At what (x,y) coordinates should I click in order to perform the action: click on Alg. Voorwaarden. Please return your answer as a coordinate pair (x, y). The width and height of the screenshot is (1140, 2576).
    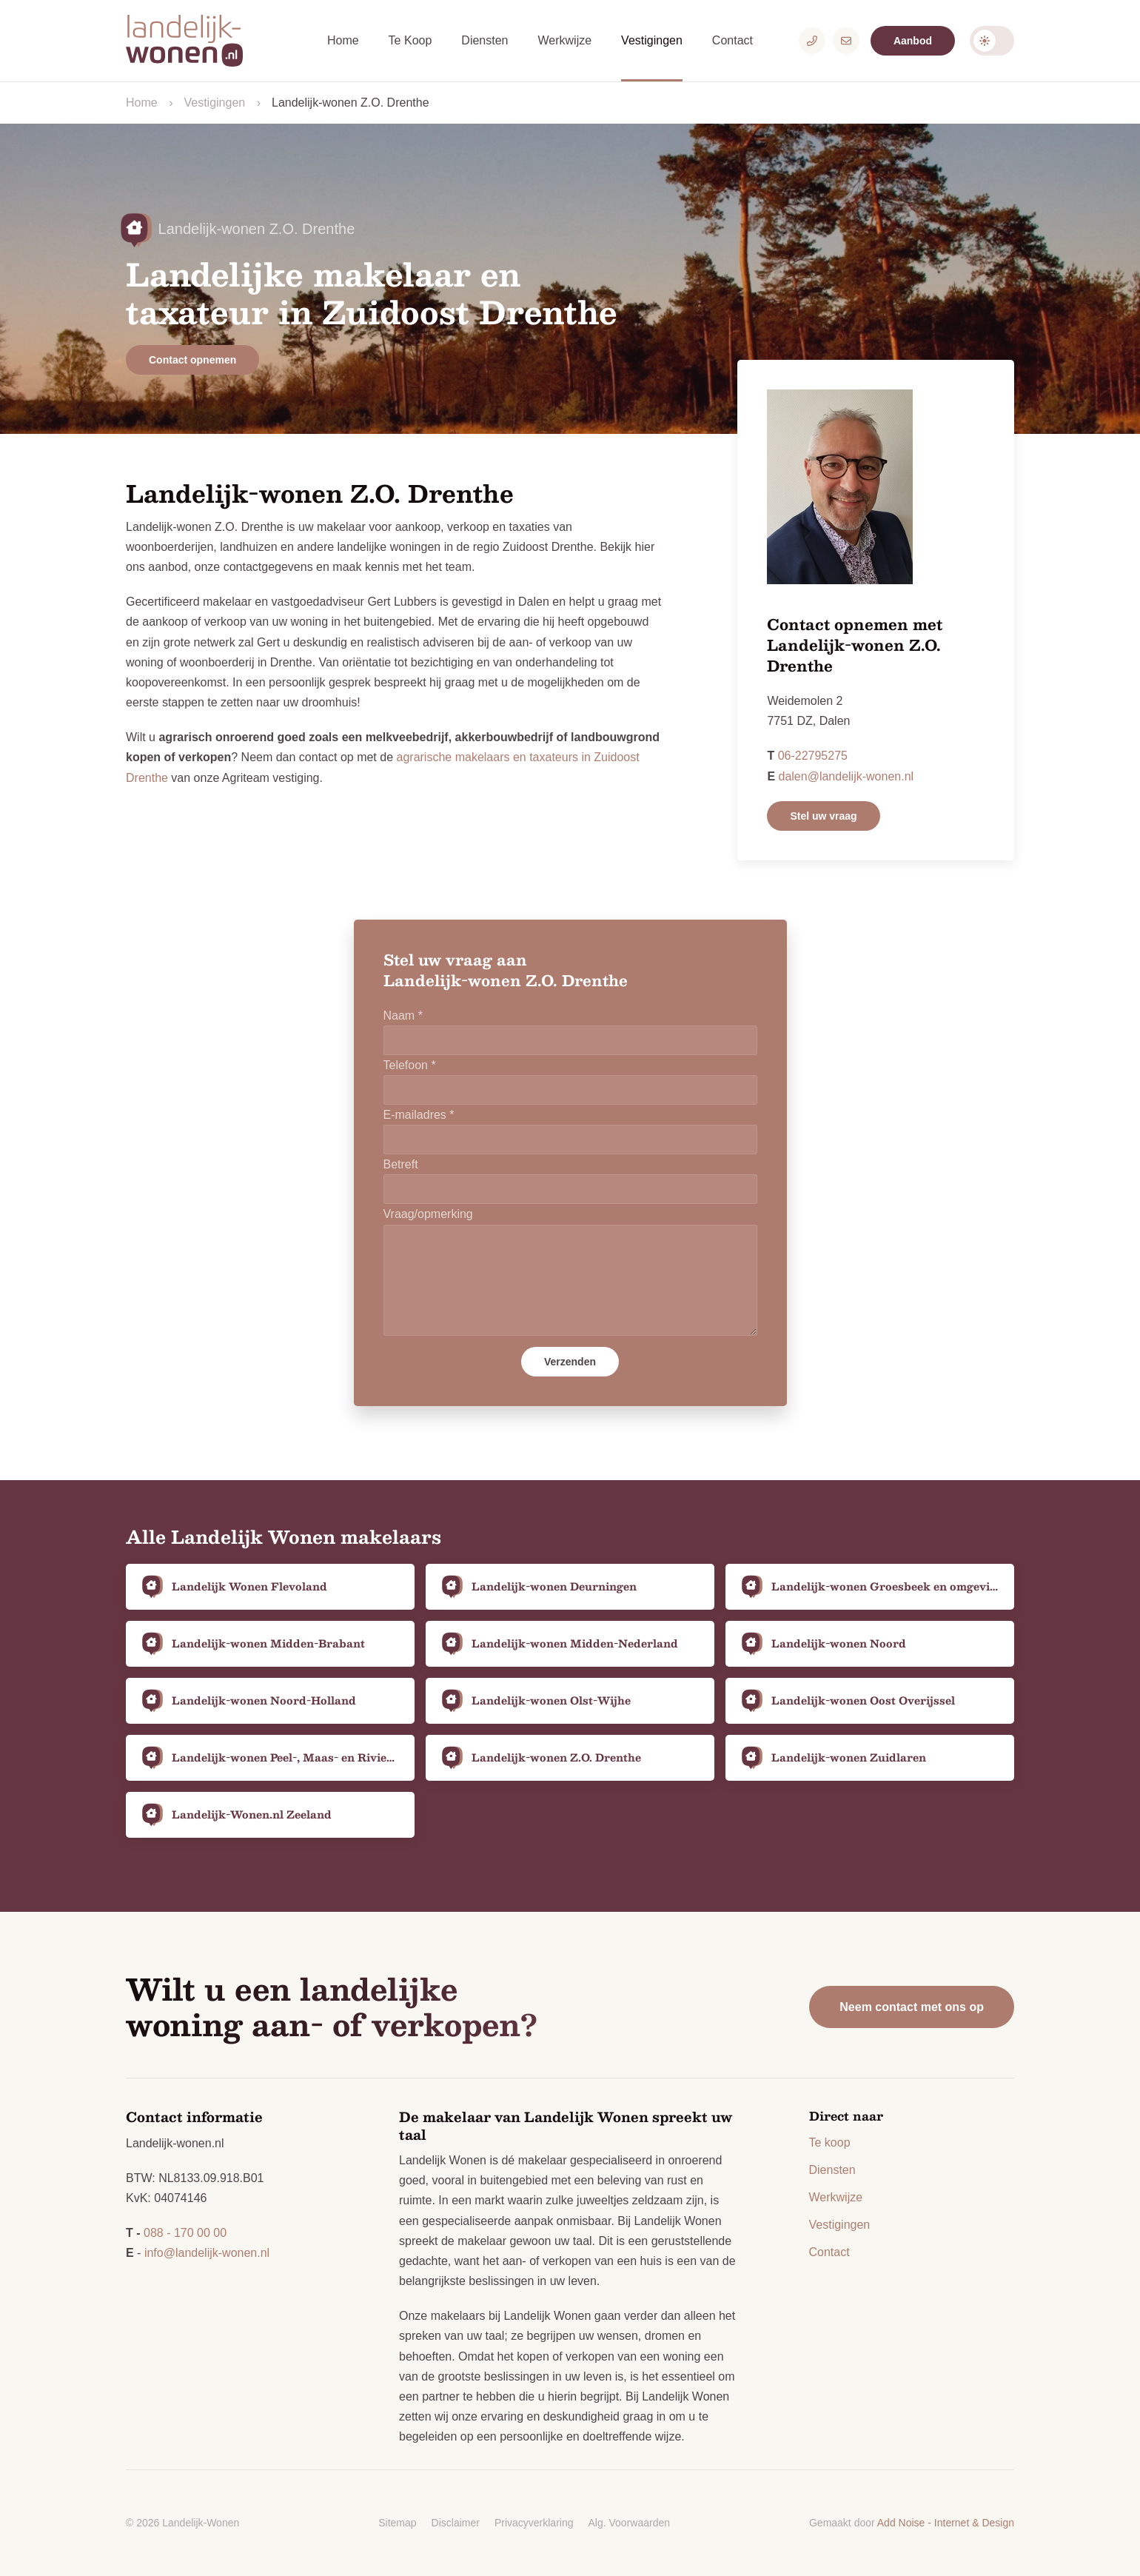
    Looking at the image, I should click on (630, 2523).